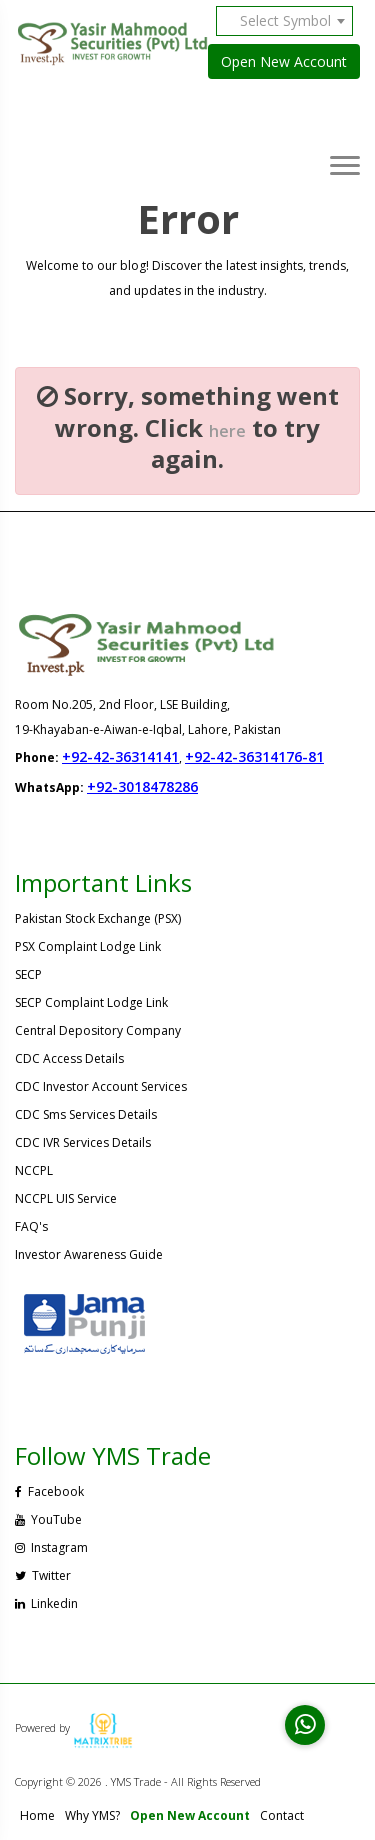  What do you see at coordinates (83, 1142) in the screenshot?
I see `CDC IVR Services Details` at bounding box center [83, 1142].